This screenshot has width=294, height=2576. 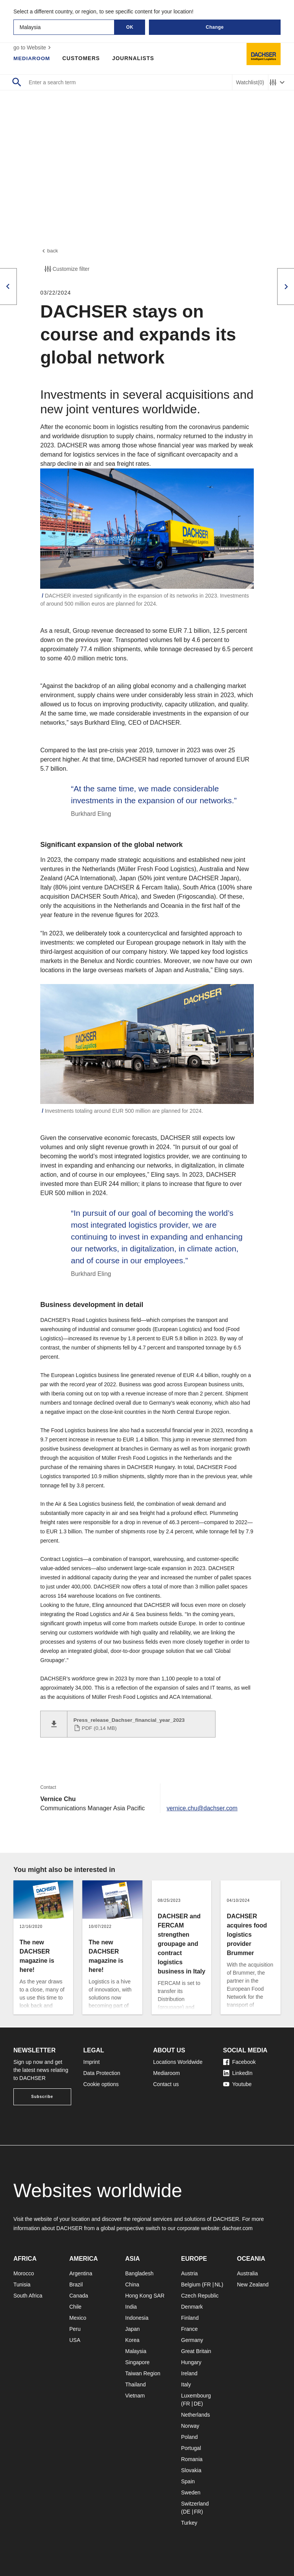 I want to click on Turkey, so click(x=189, y=2523).